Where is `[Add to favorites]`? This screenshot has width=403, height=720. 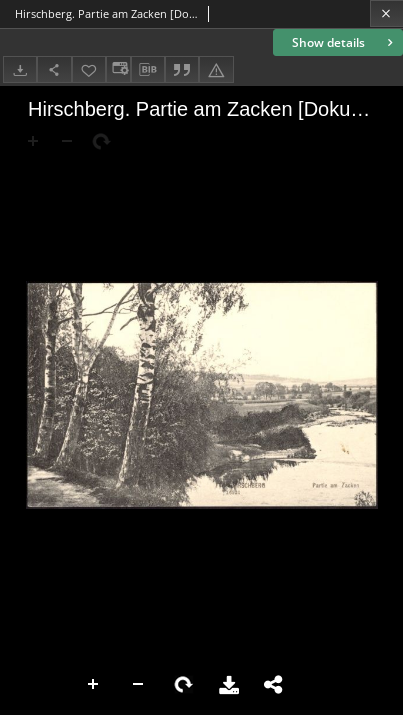
[Add to favorites] is located at coordinates (89, 69).